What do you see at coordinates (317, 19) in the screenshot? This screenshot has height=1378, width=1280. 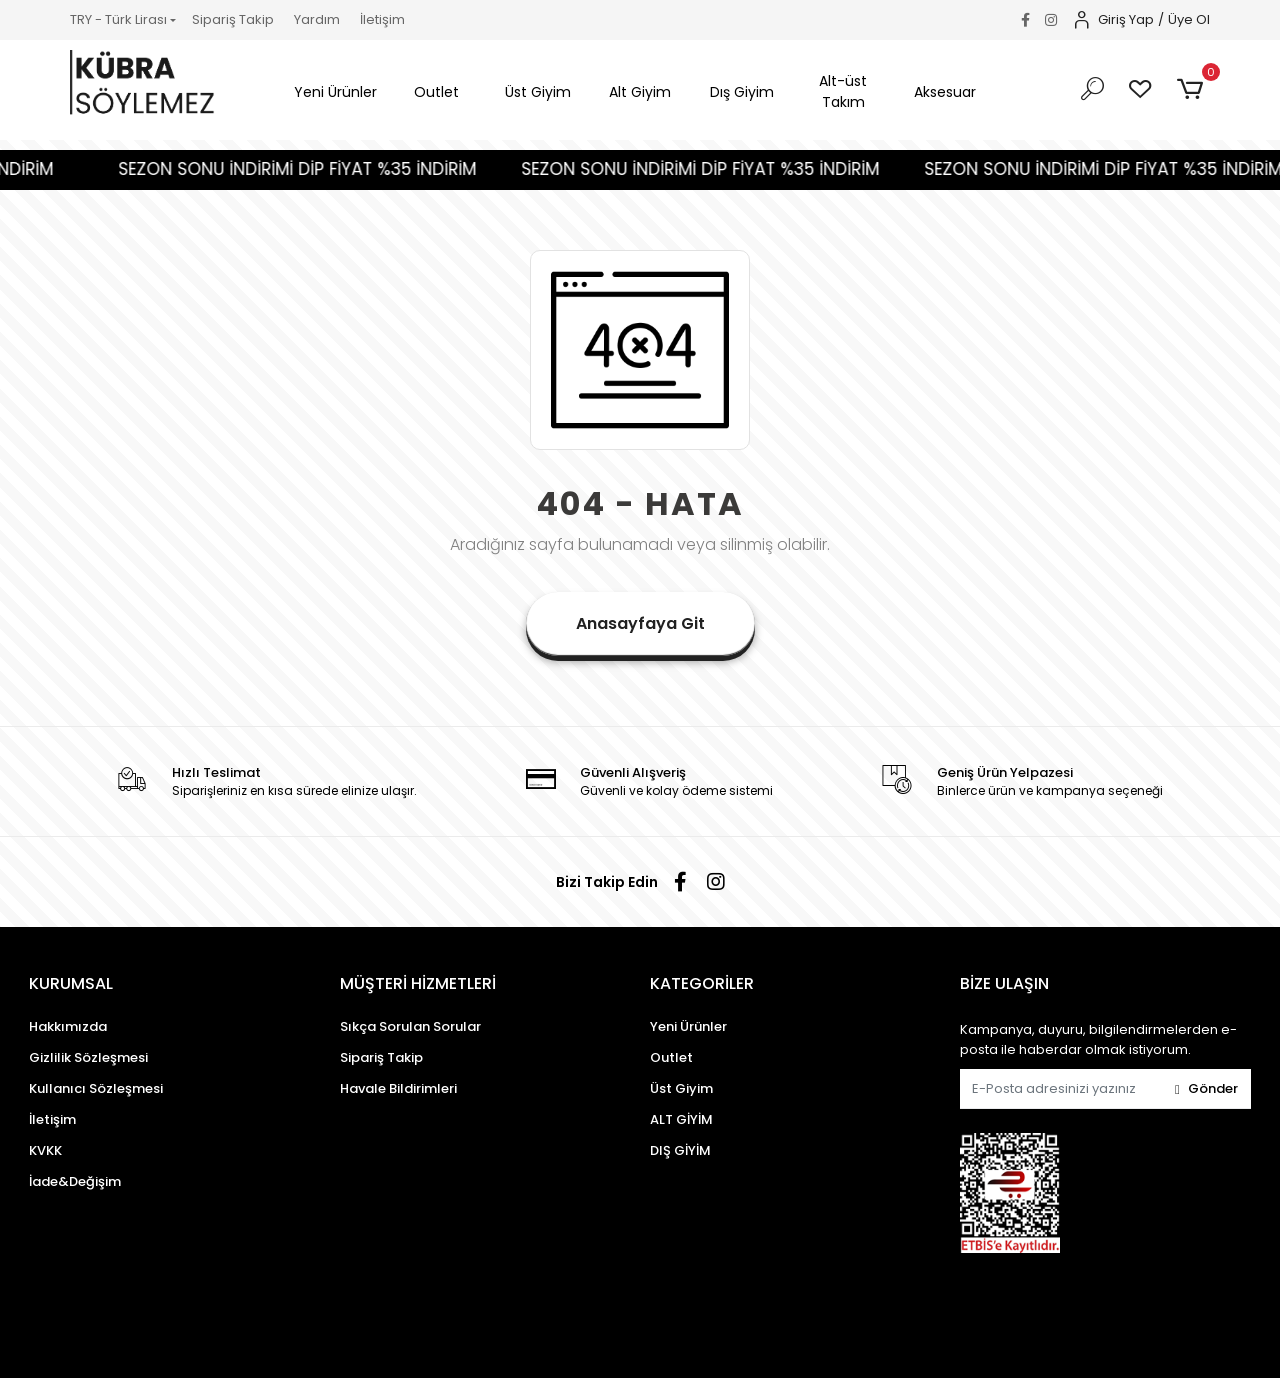 I see `Yardım` at bounding box center [317, 19].